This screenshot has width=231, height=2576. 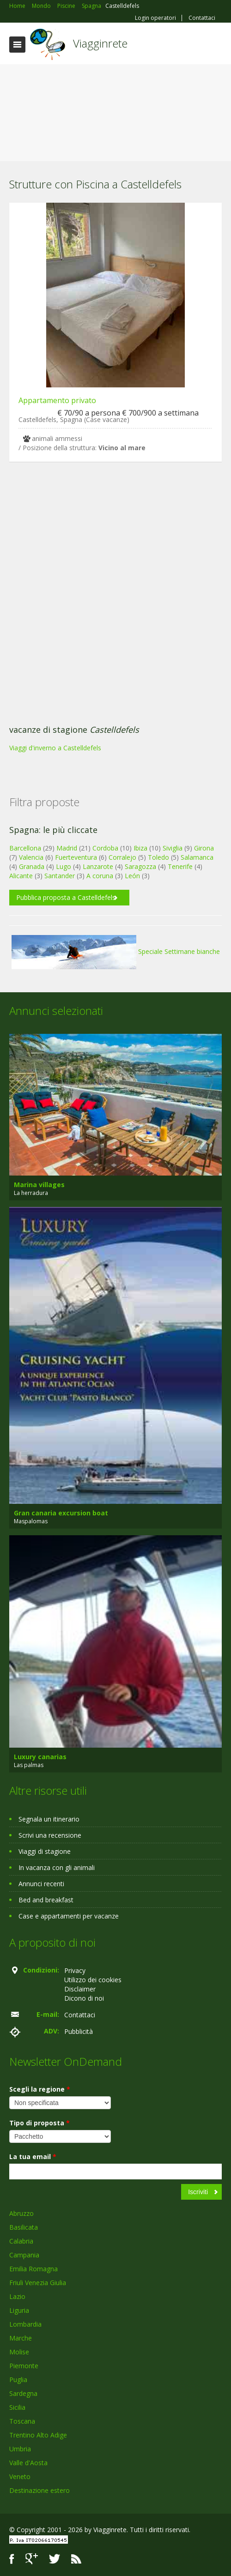 I want to click on RSS, so click(x=76, y=2558).